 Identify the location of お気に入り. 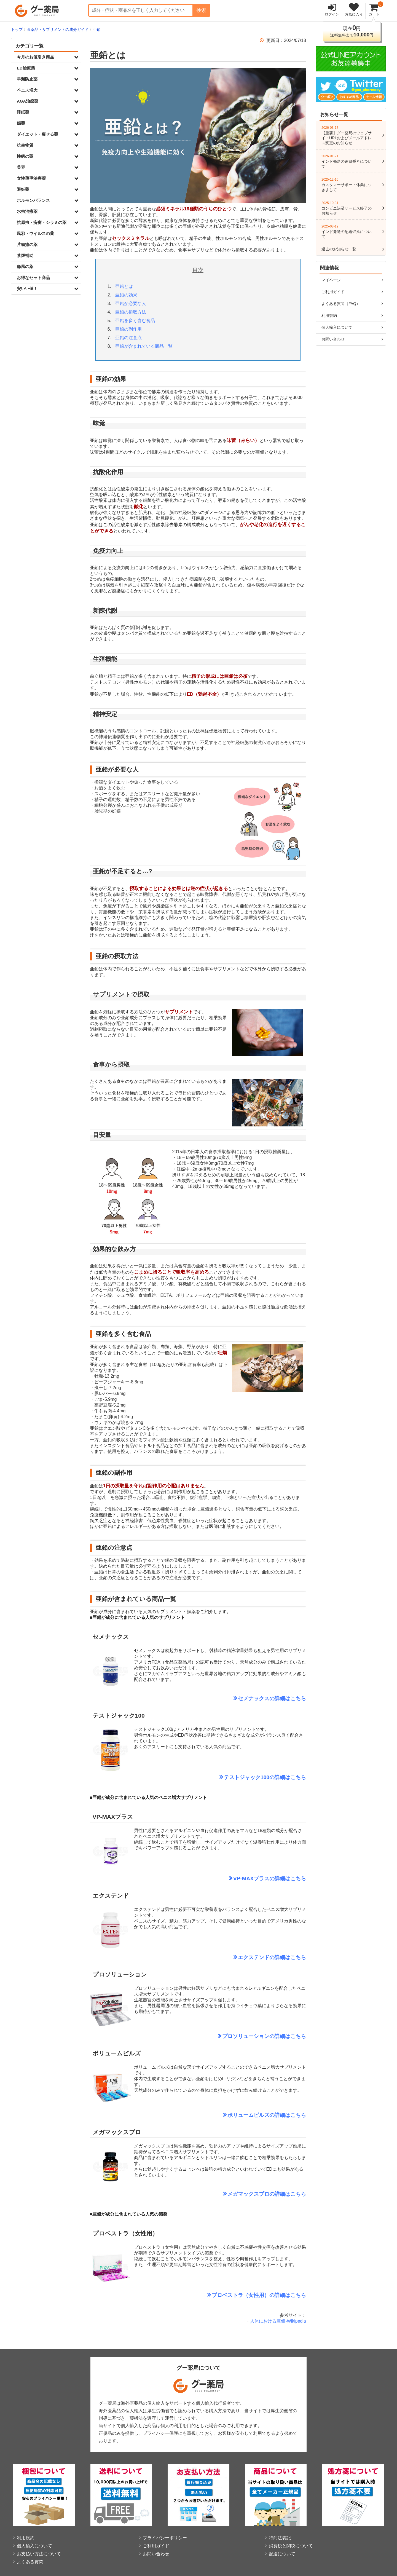
(354, 14).